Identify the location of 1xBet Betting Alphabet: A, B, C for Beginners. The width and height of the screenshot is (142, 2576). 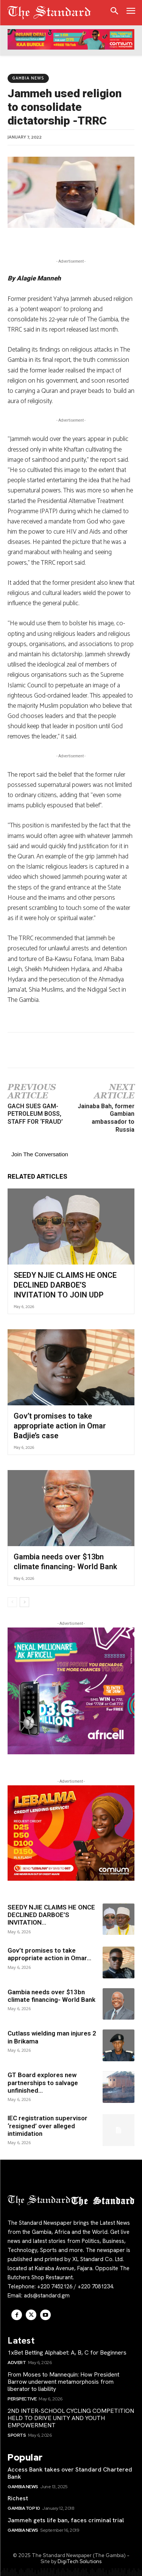
(67, 2352).